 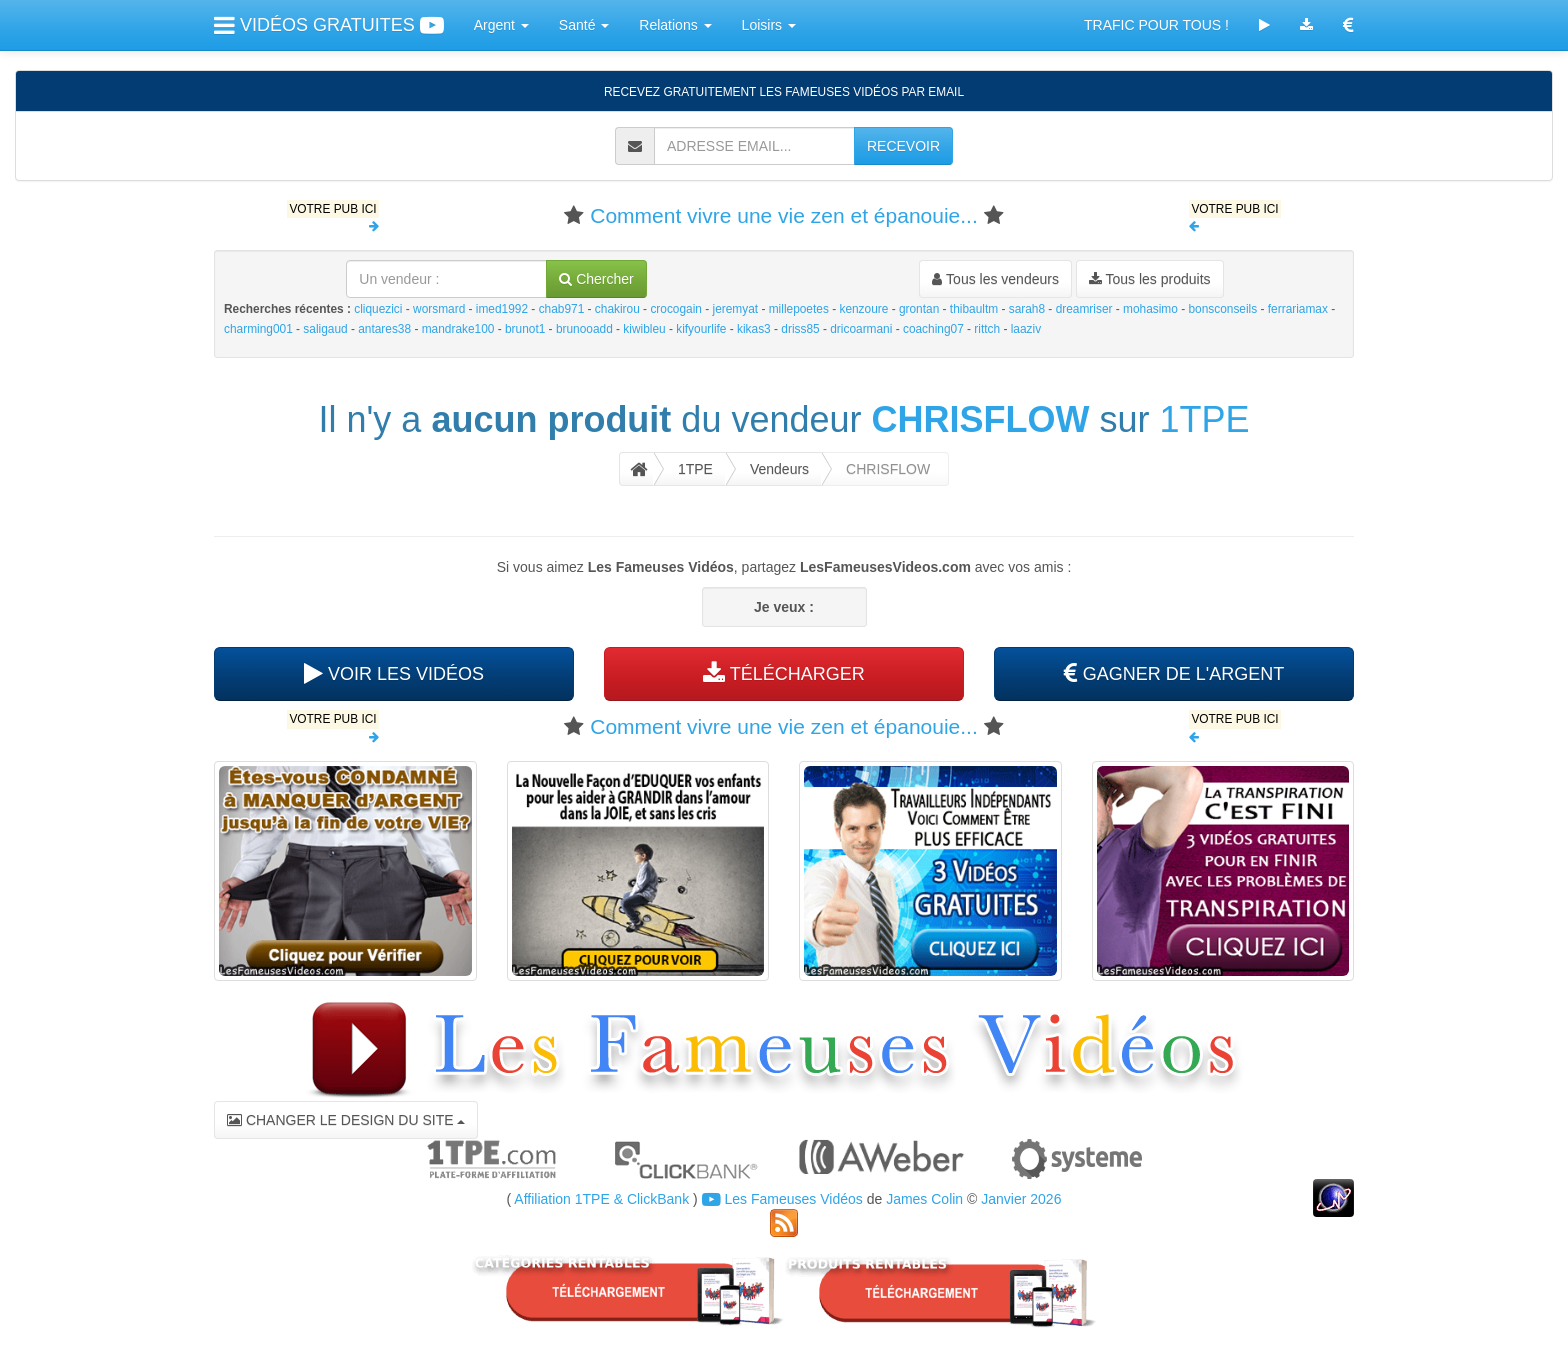 I want to click on coaching07, so click(x=933, y=329).